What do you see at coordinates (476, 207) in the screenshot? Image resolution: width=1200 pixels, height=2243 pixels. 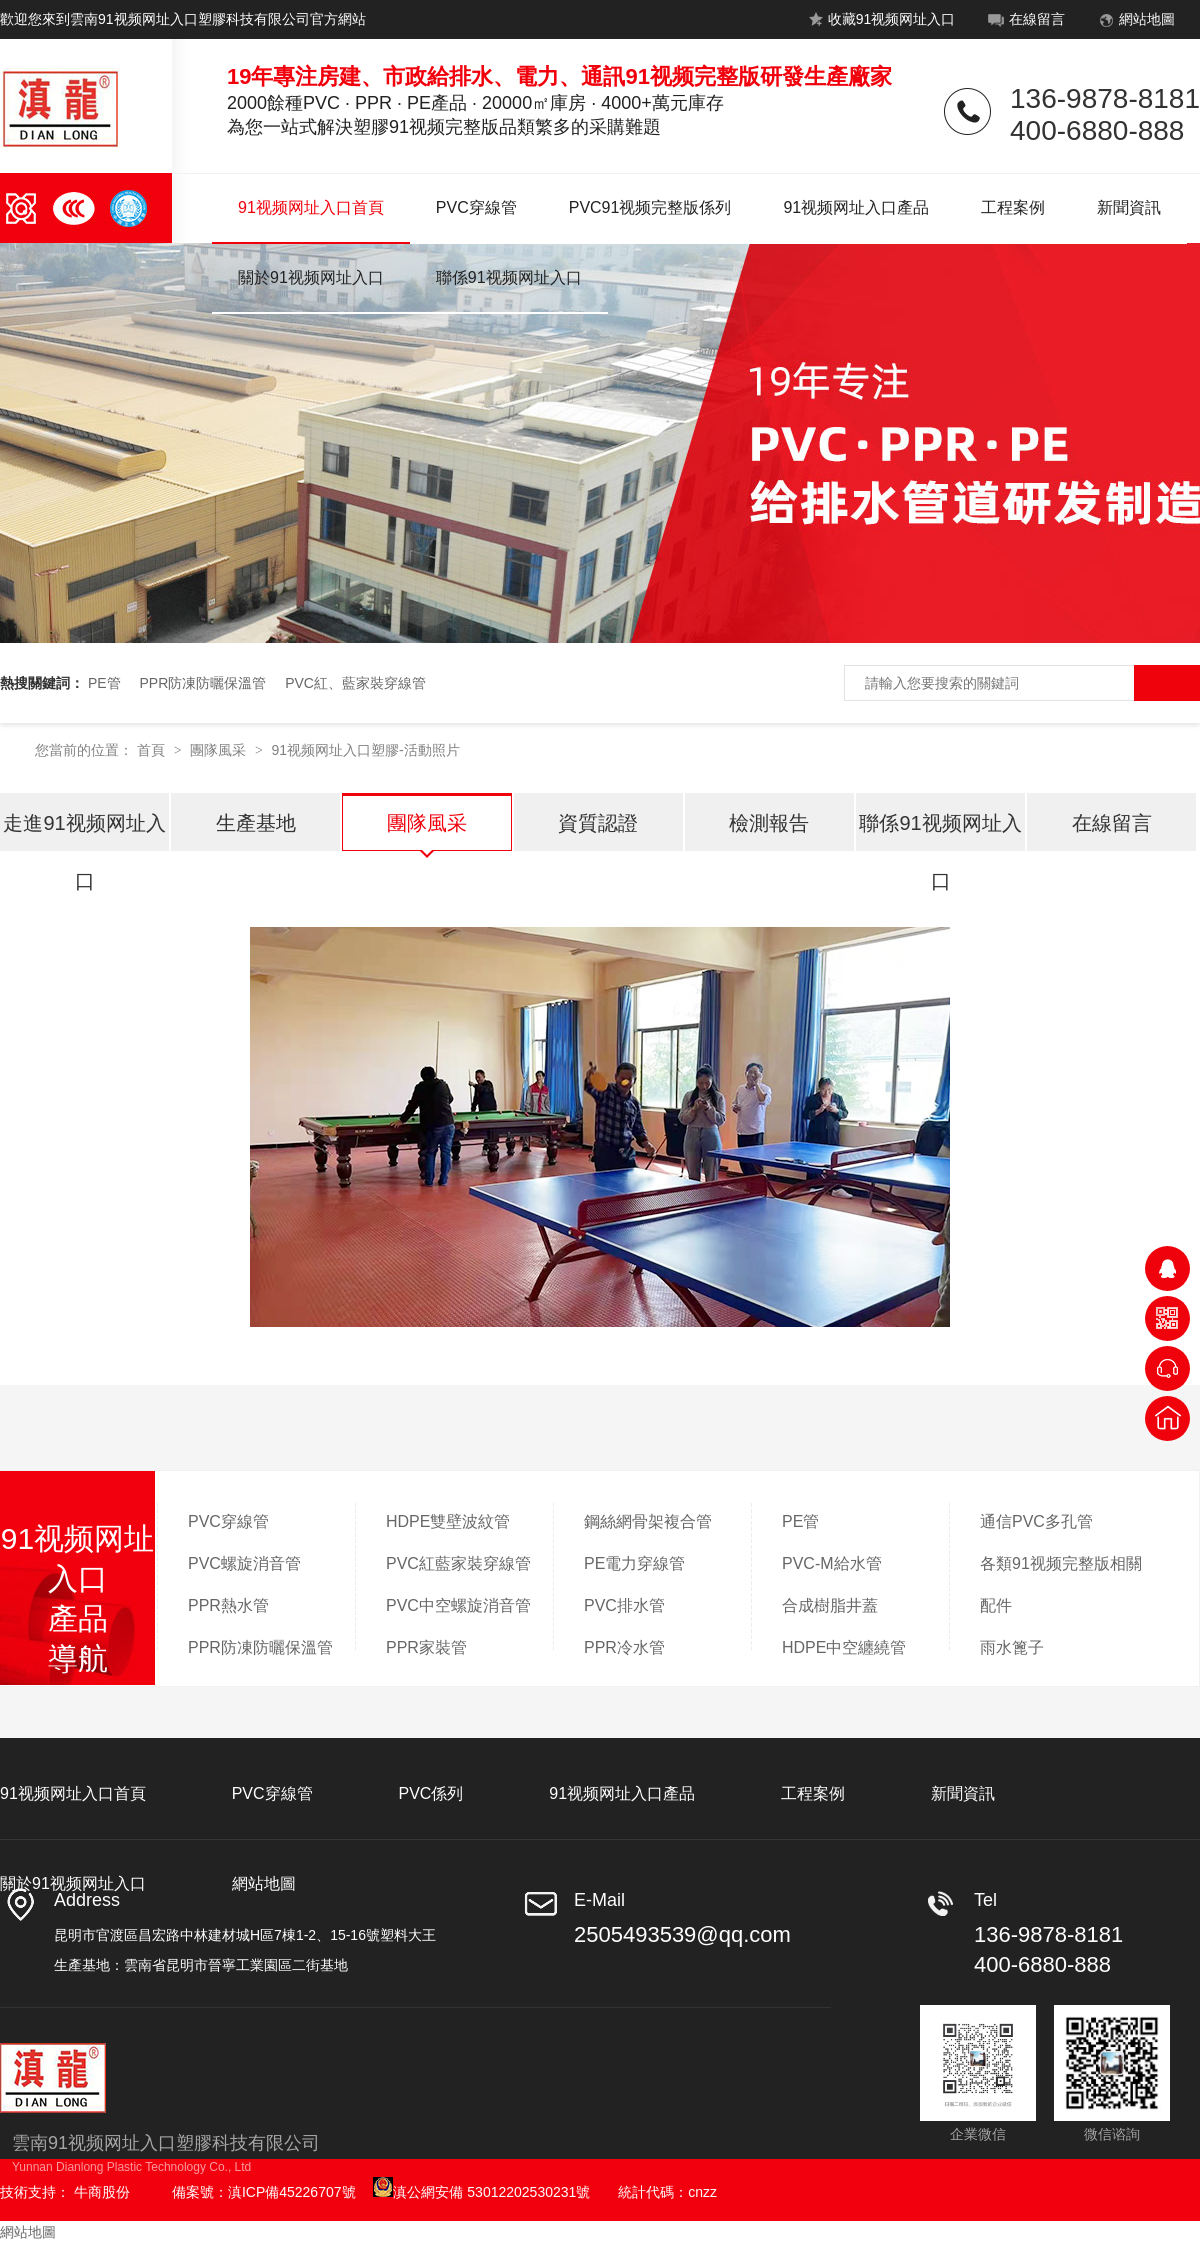 I see `PVC穿線管` at bounding box center [476, 207].